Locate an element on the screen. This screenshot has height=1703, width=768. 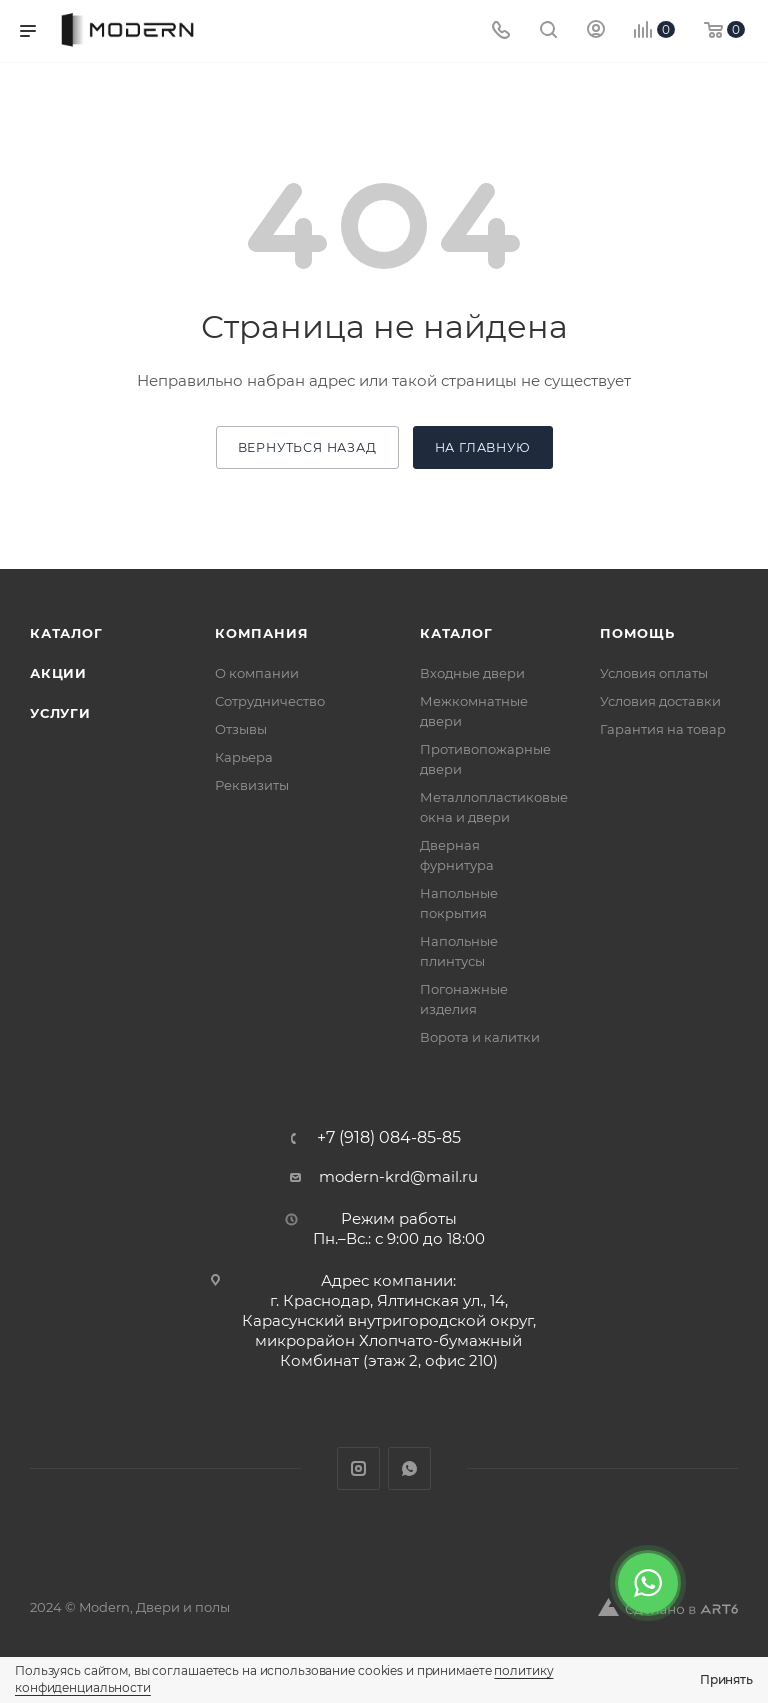
Входные двери is located at coordinates (472, 673).